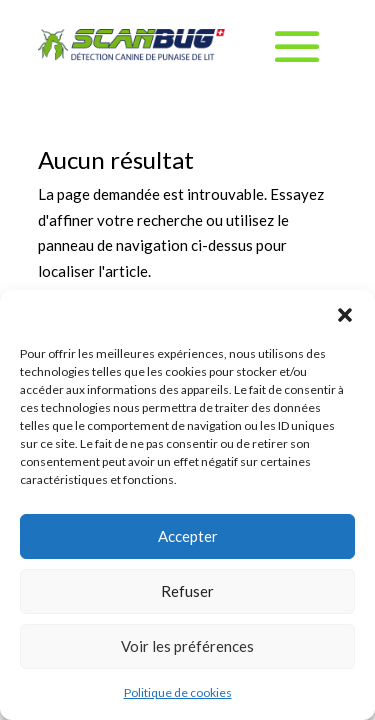 The width and height of the screenshot is (375, 720). Describe the element at coordinates (178, 692) in the screenshot. I see `Politique de cookies` at that location.